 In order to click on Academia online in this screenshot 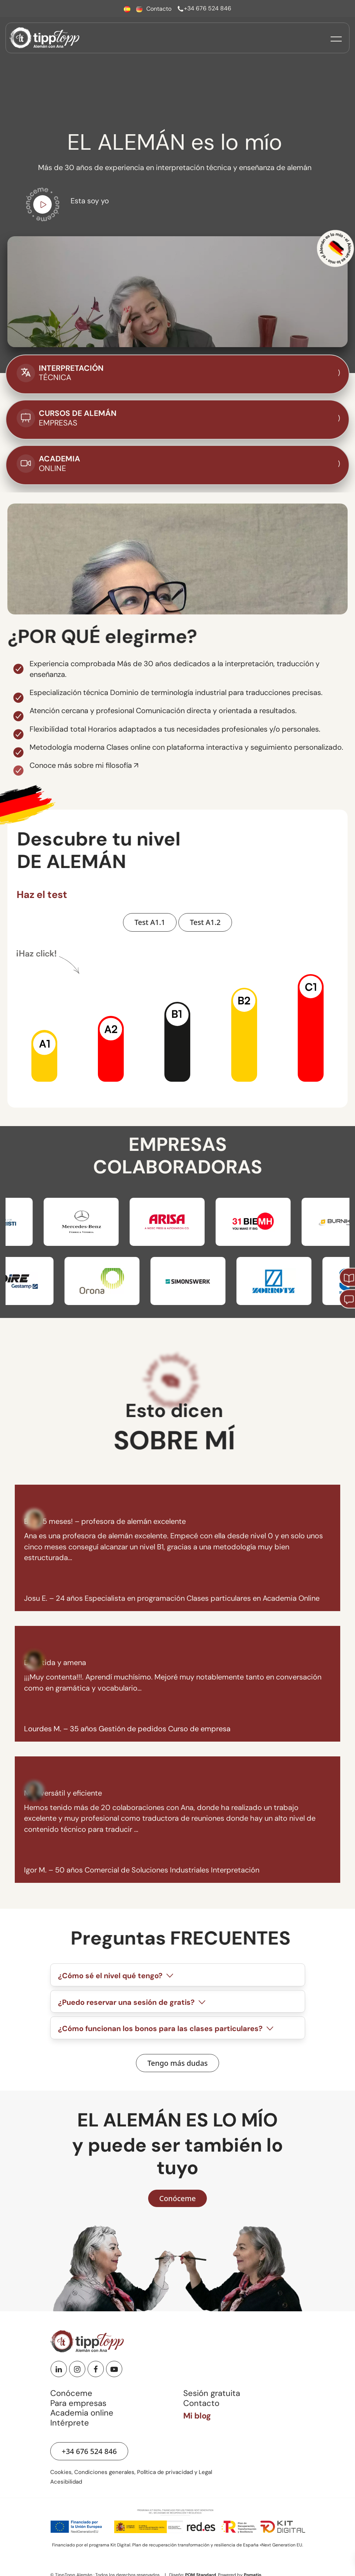, I will do `click(81, 2412)`.